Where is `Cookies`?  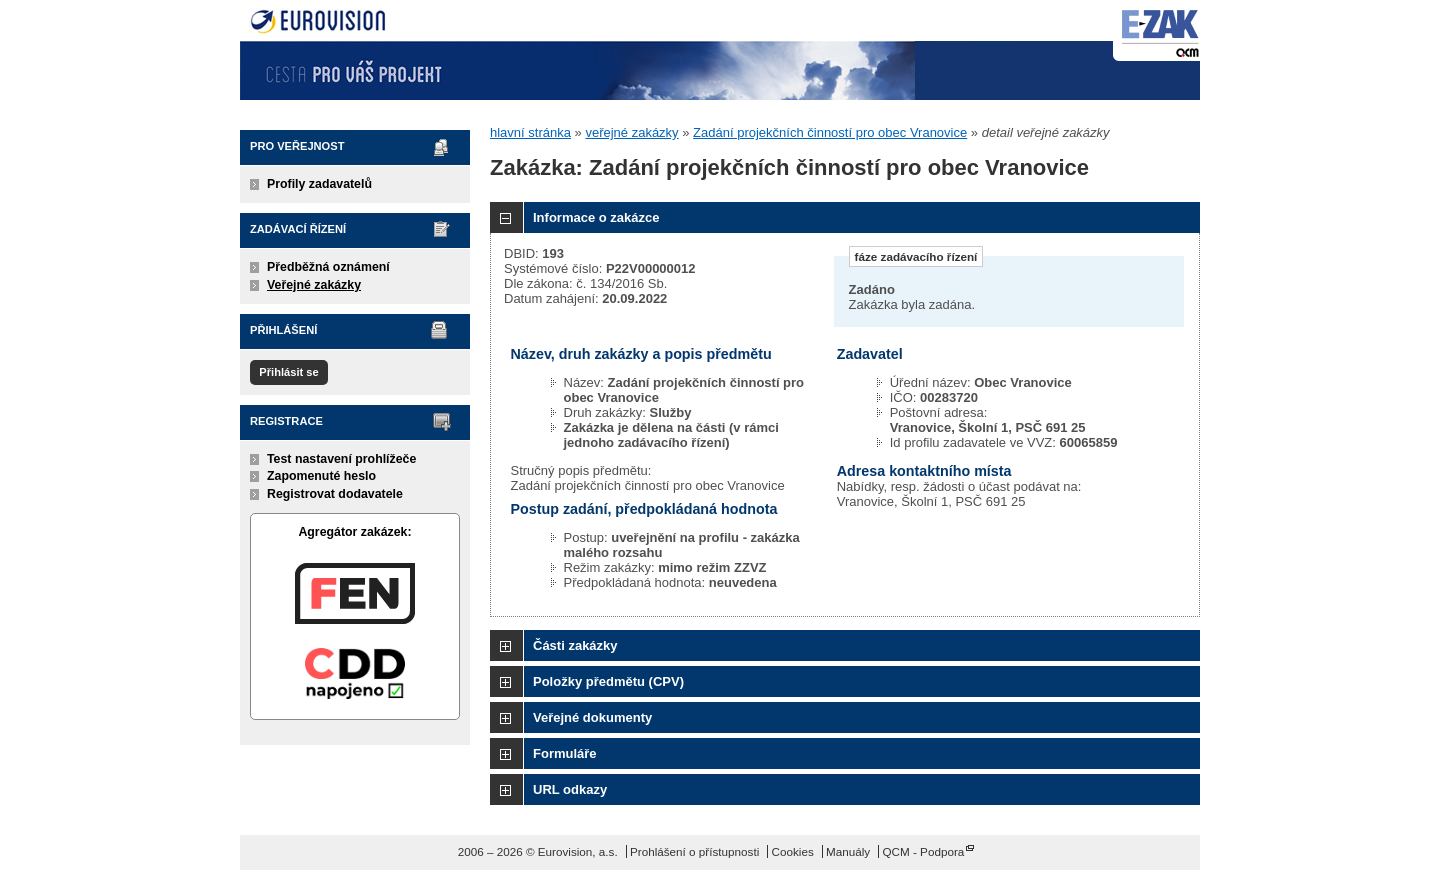 Cookies is located at coordinates (793, 851).